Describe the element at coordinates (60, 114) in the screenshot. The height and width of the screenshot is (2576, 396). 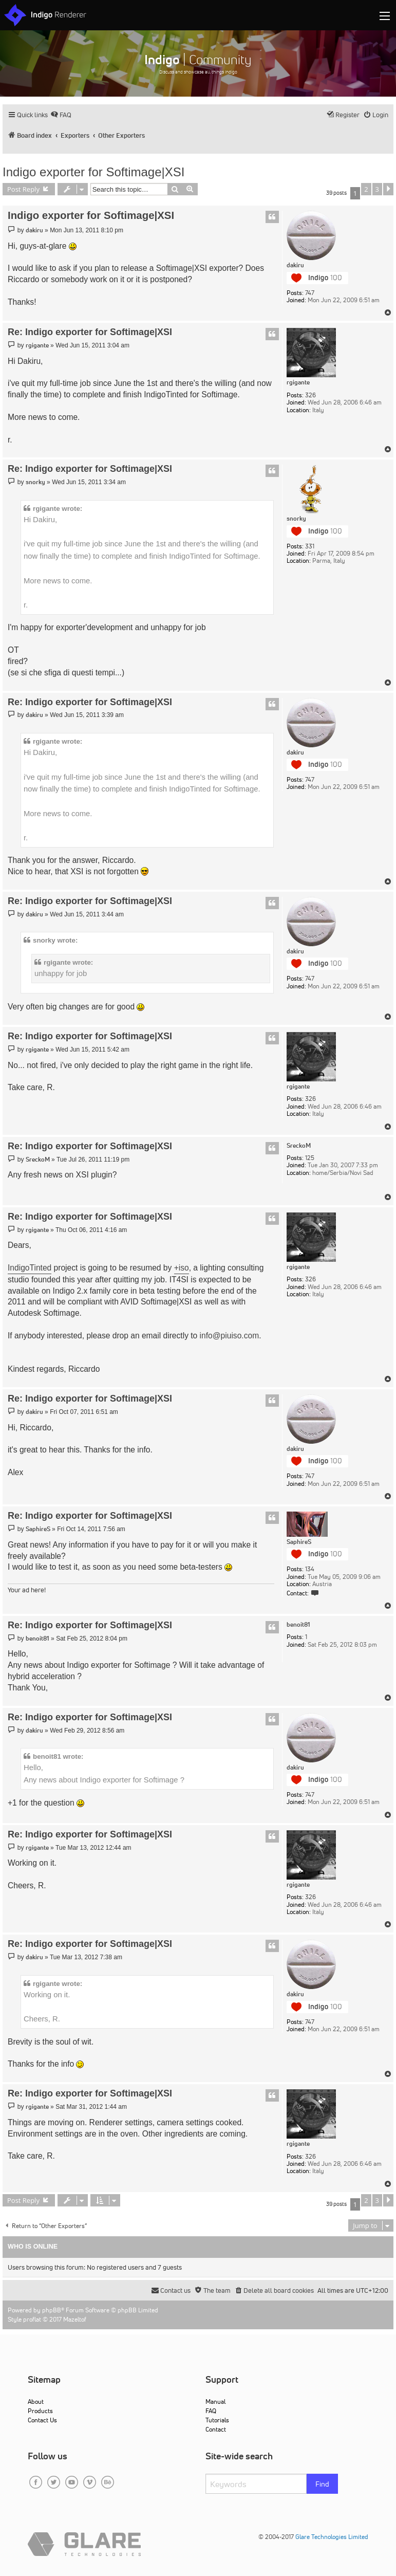
I see `[menuitem]` at that location.